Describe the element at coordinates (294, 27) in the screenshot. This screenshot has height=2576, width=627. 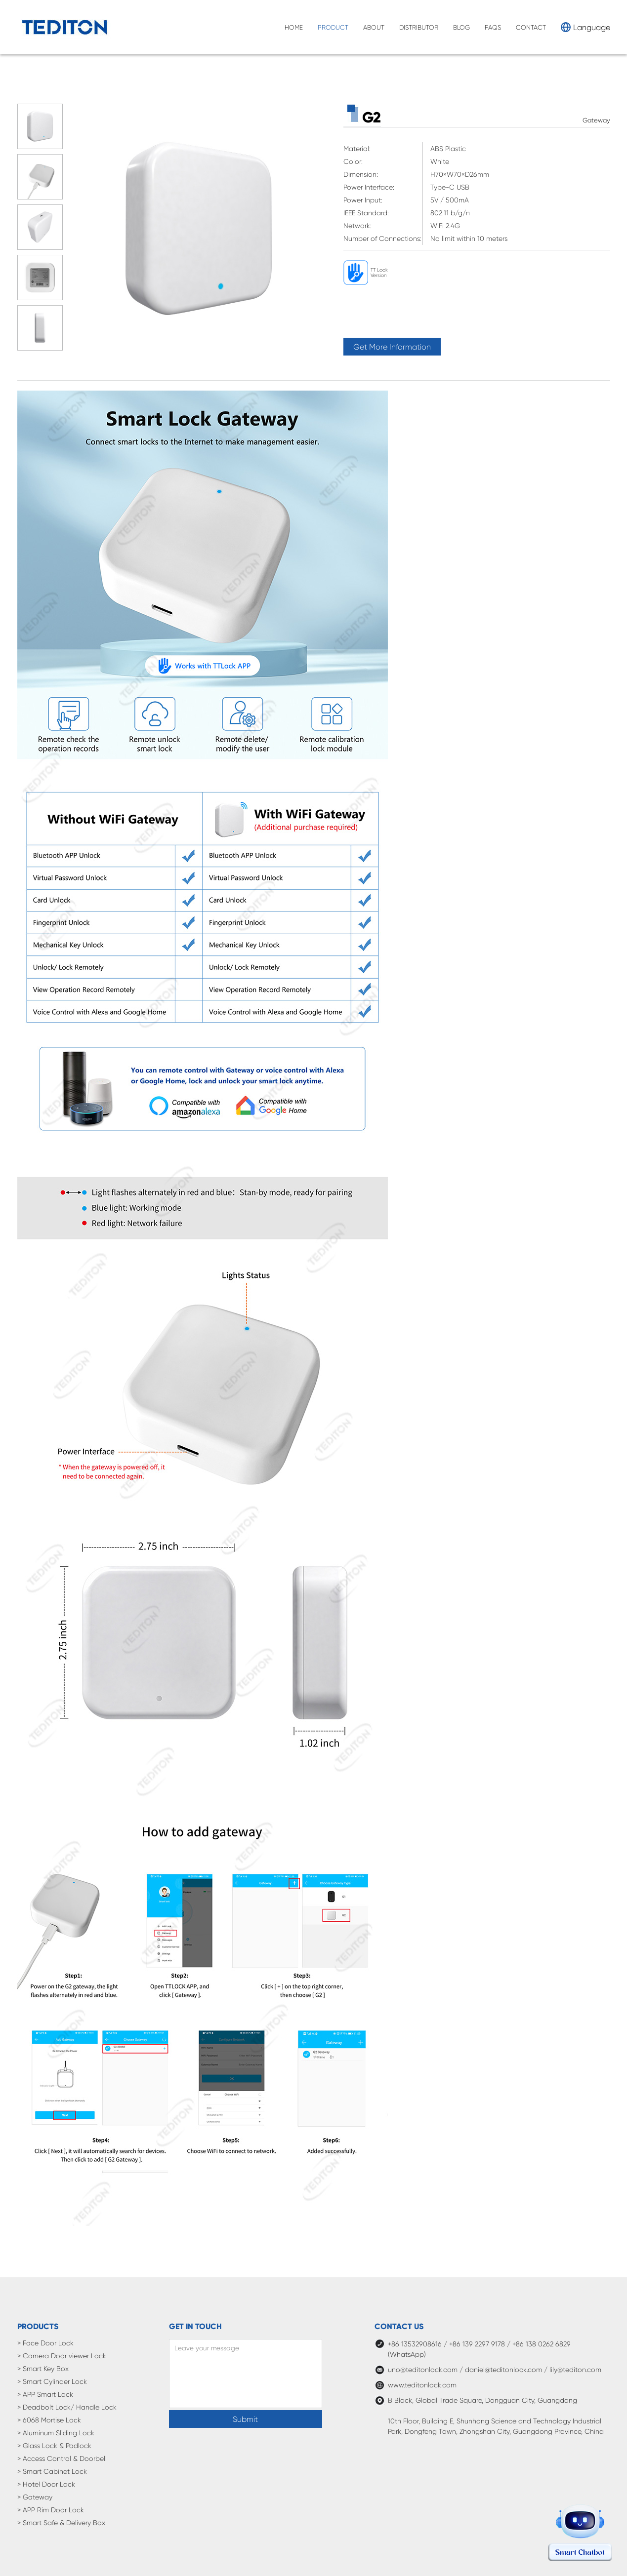
I see `HOME` at that location.